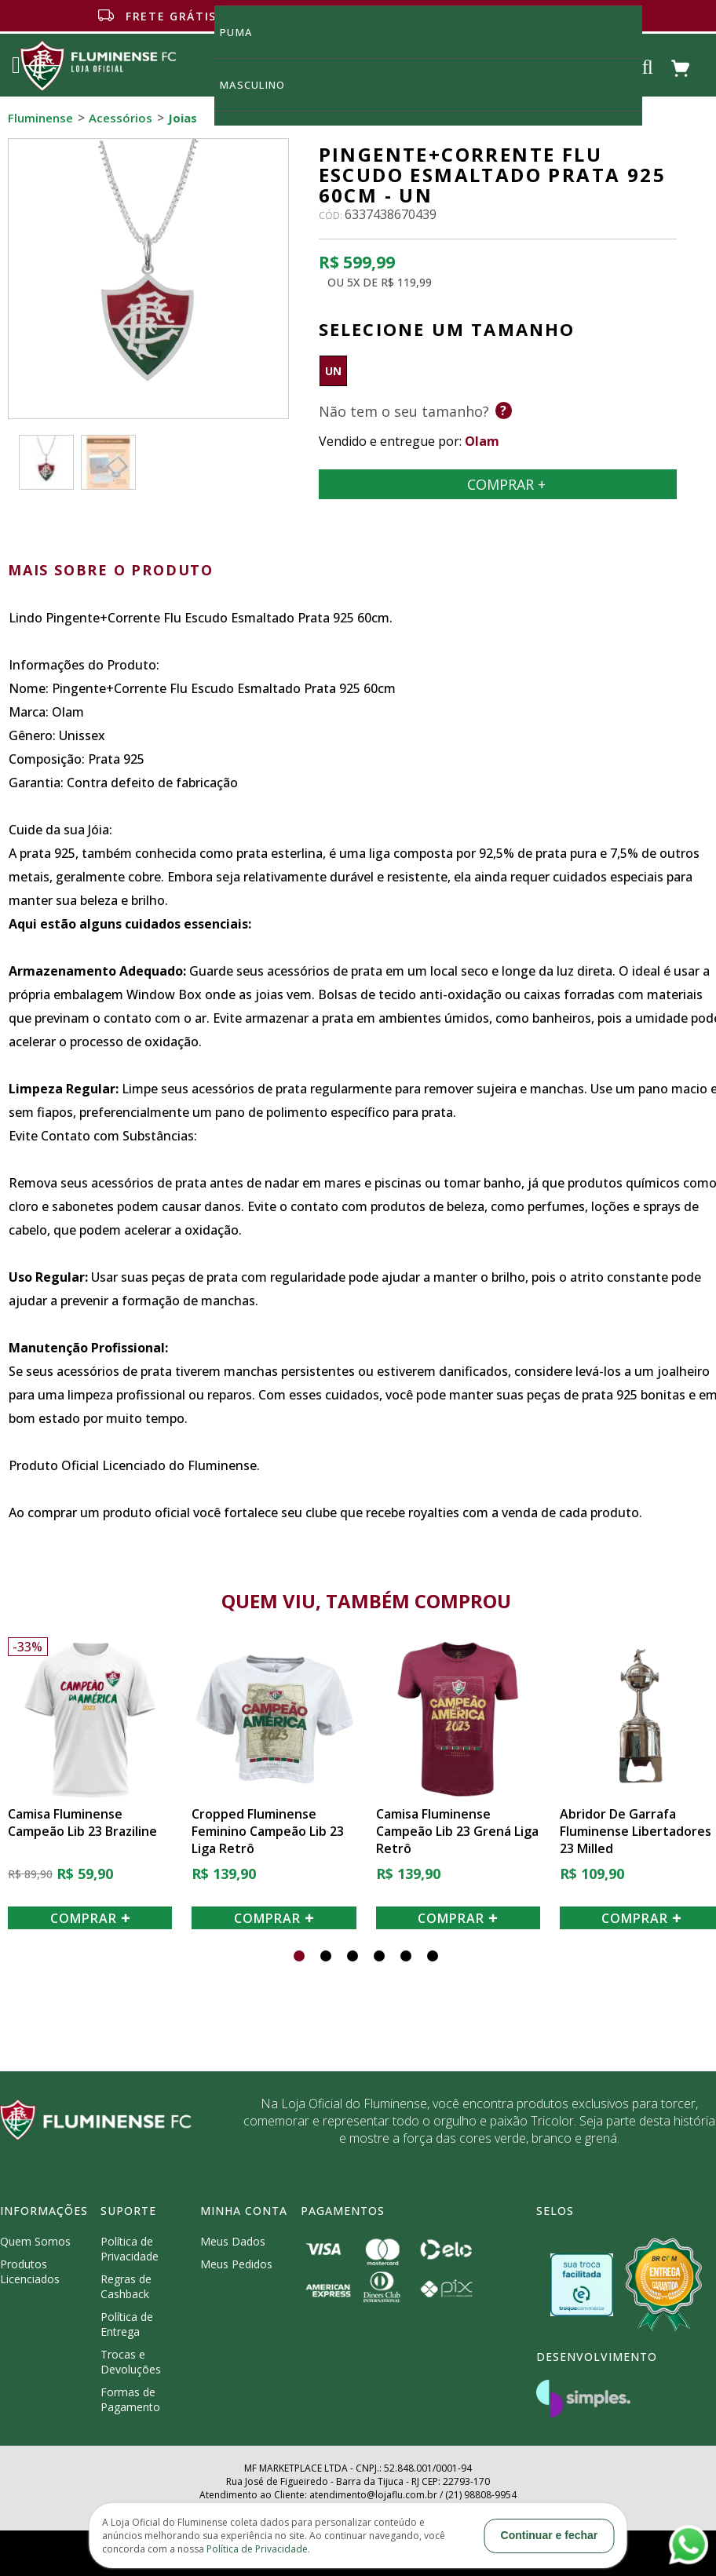 Image resolution: width=716 pixels, height=2576 pixels. Describe the element at coordinates (299, 1955) in the screenshot. I see `[button]` at that location.